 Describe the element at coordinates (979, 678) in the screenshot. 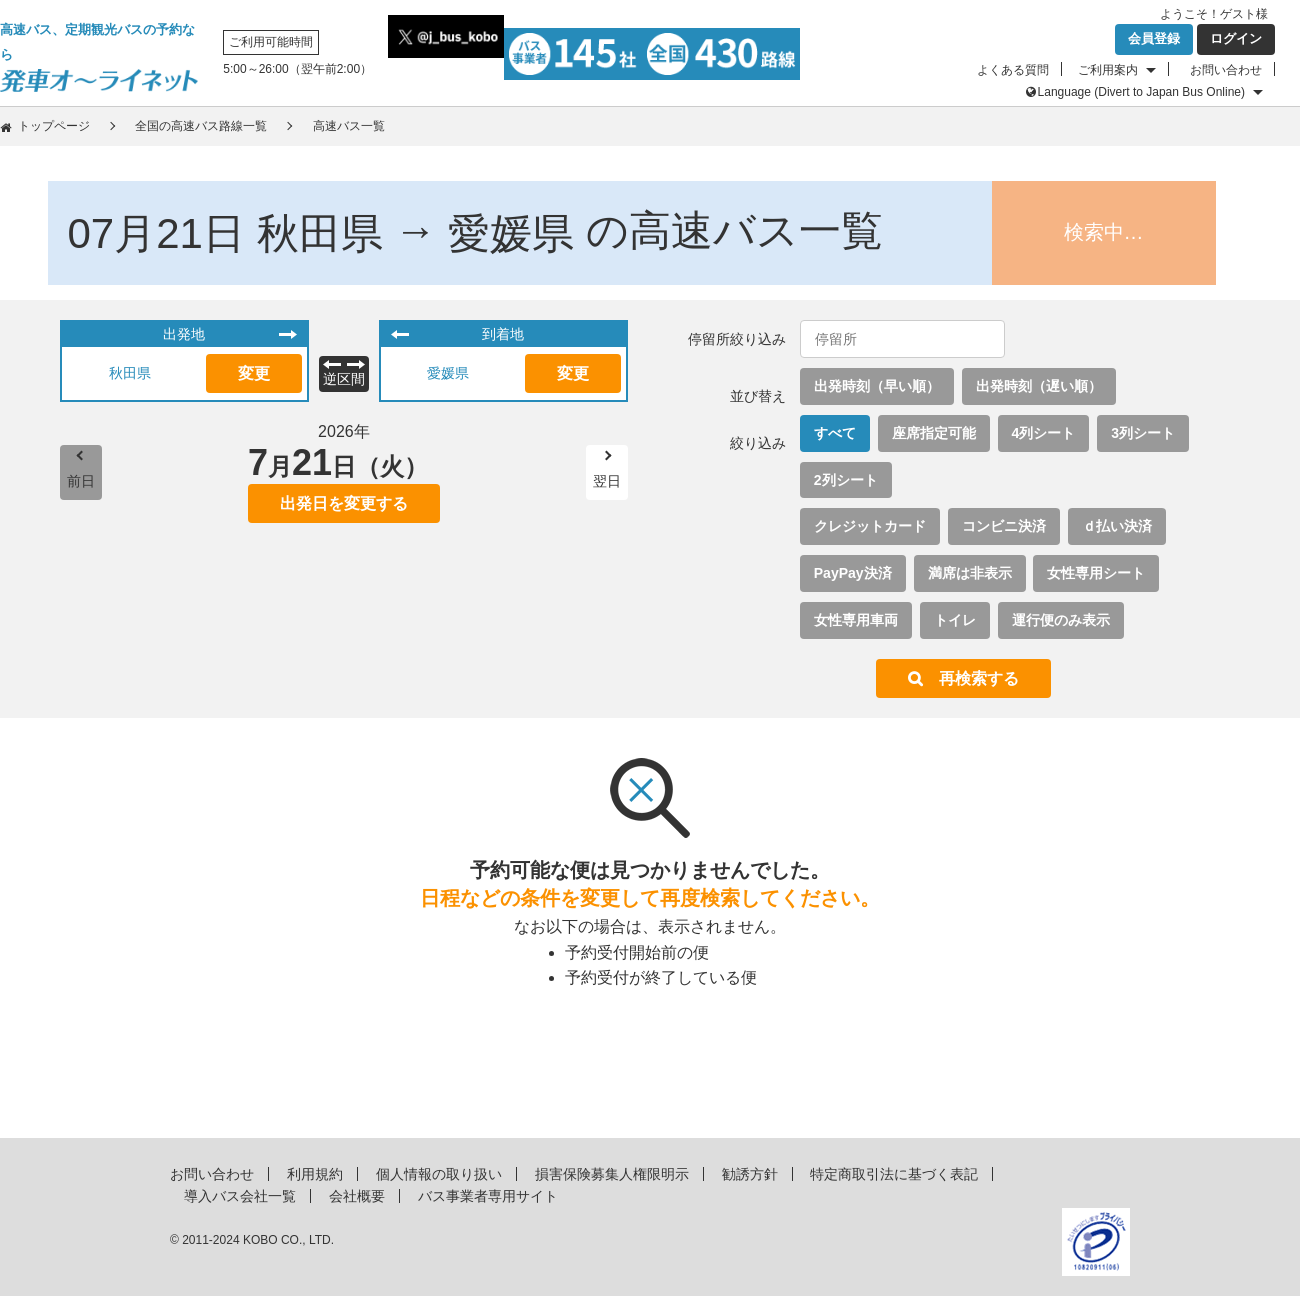

I see `再検索する` at that location.